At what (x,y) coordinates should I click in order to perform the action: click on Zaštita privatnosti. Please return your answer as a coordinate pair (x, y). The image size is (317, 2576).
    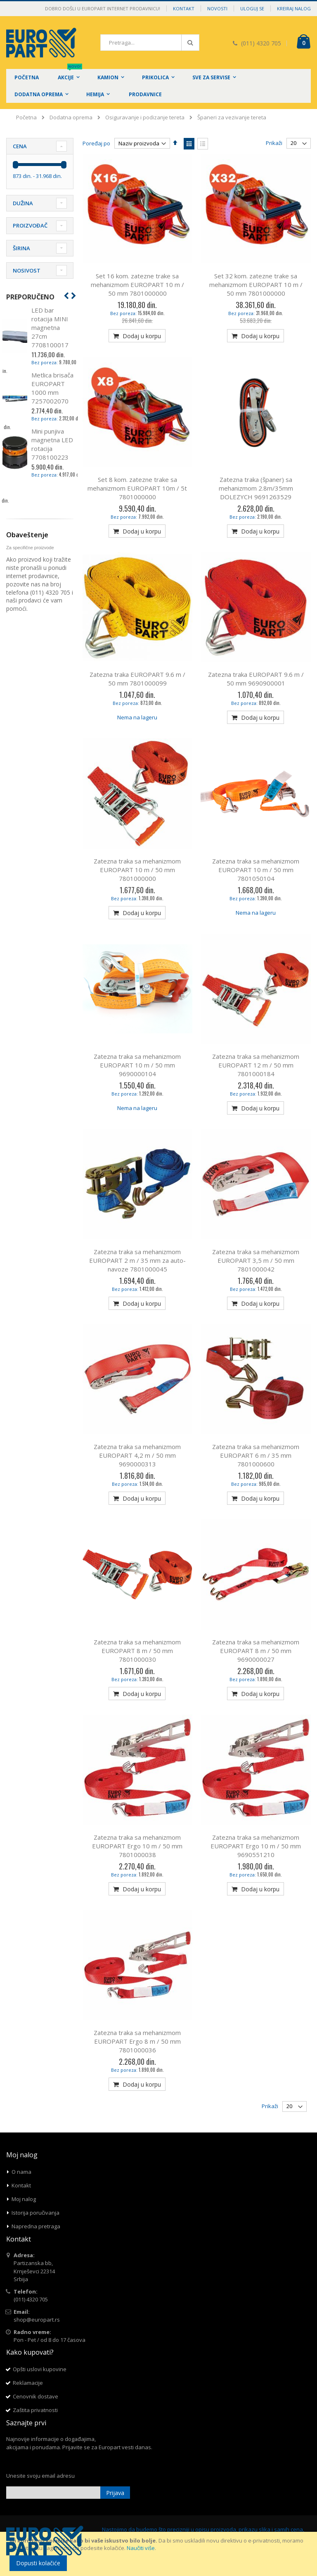
    Looking at the image, I should click on (35, 2410).